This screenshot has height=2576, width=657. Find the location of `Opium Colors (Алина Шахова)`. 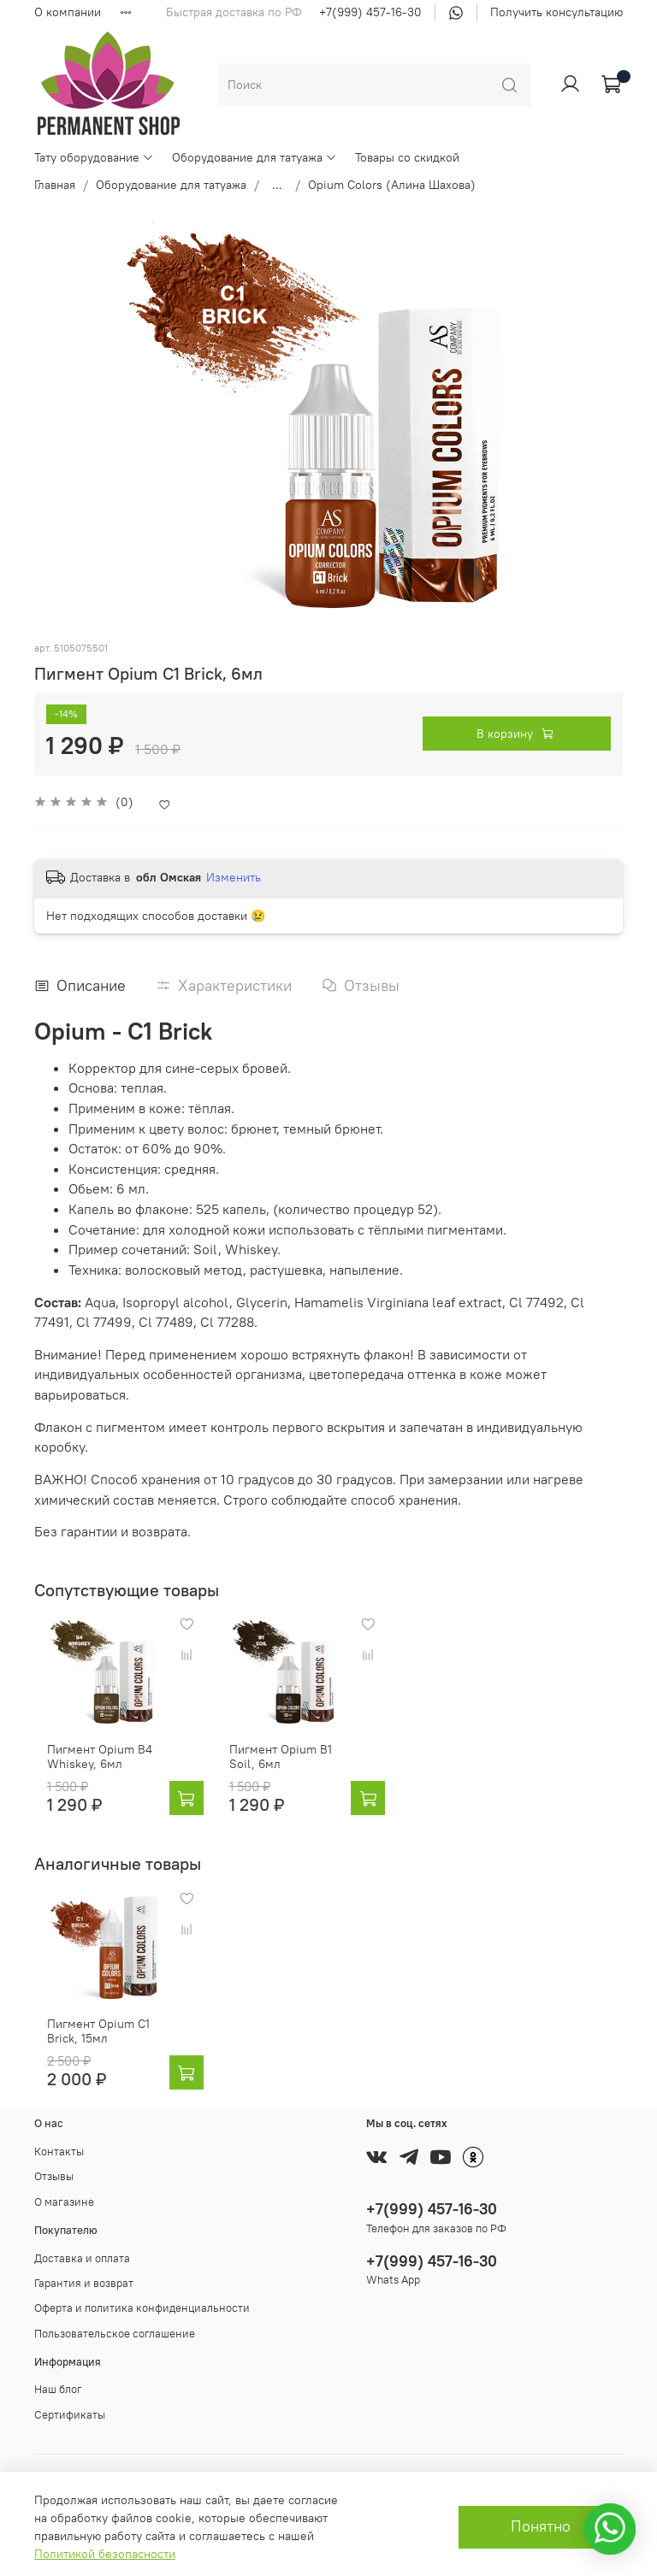

Opium Colors (Алина Шахова) is located at coordinates (392, 184).